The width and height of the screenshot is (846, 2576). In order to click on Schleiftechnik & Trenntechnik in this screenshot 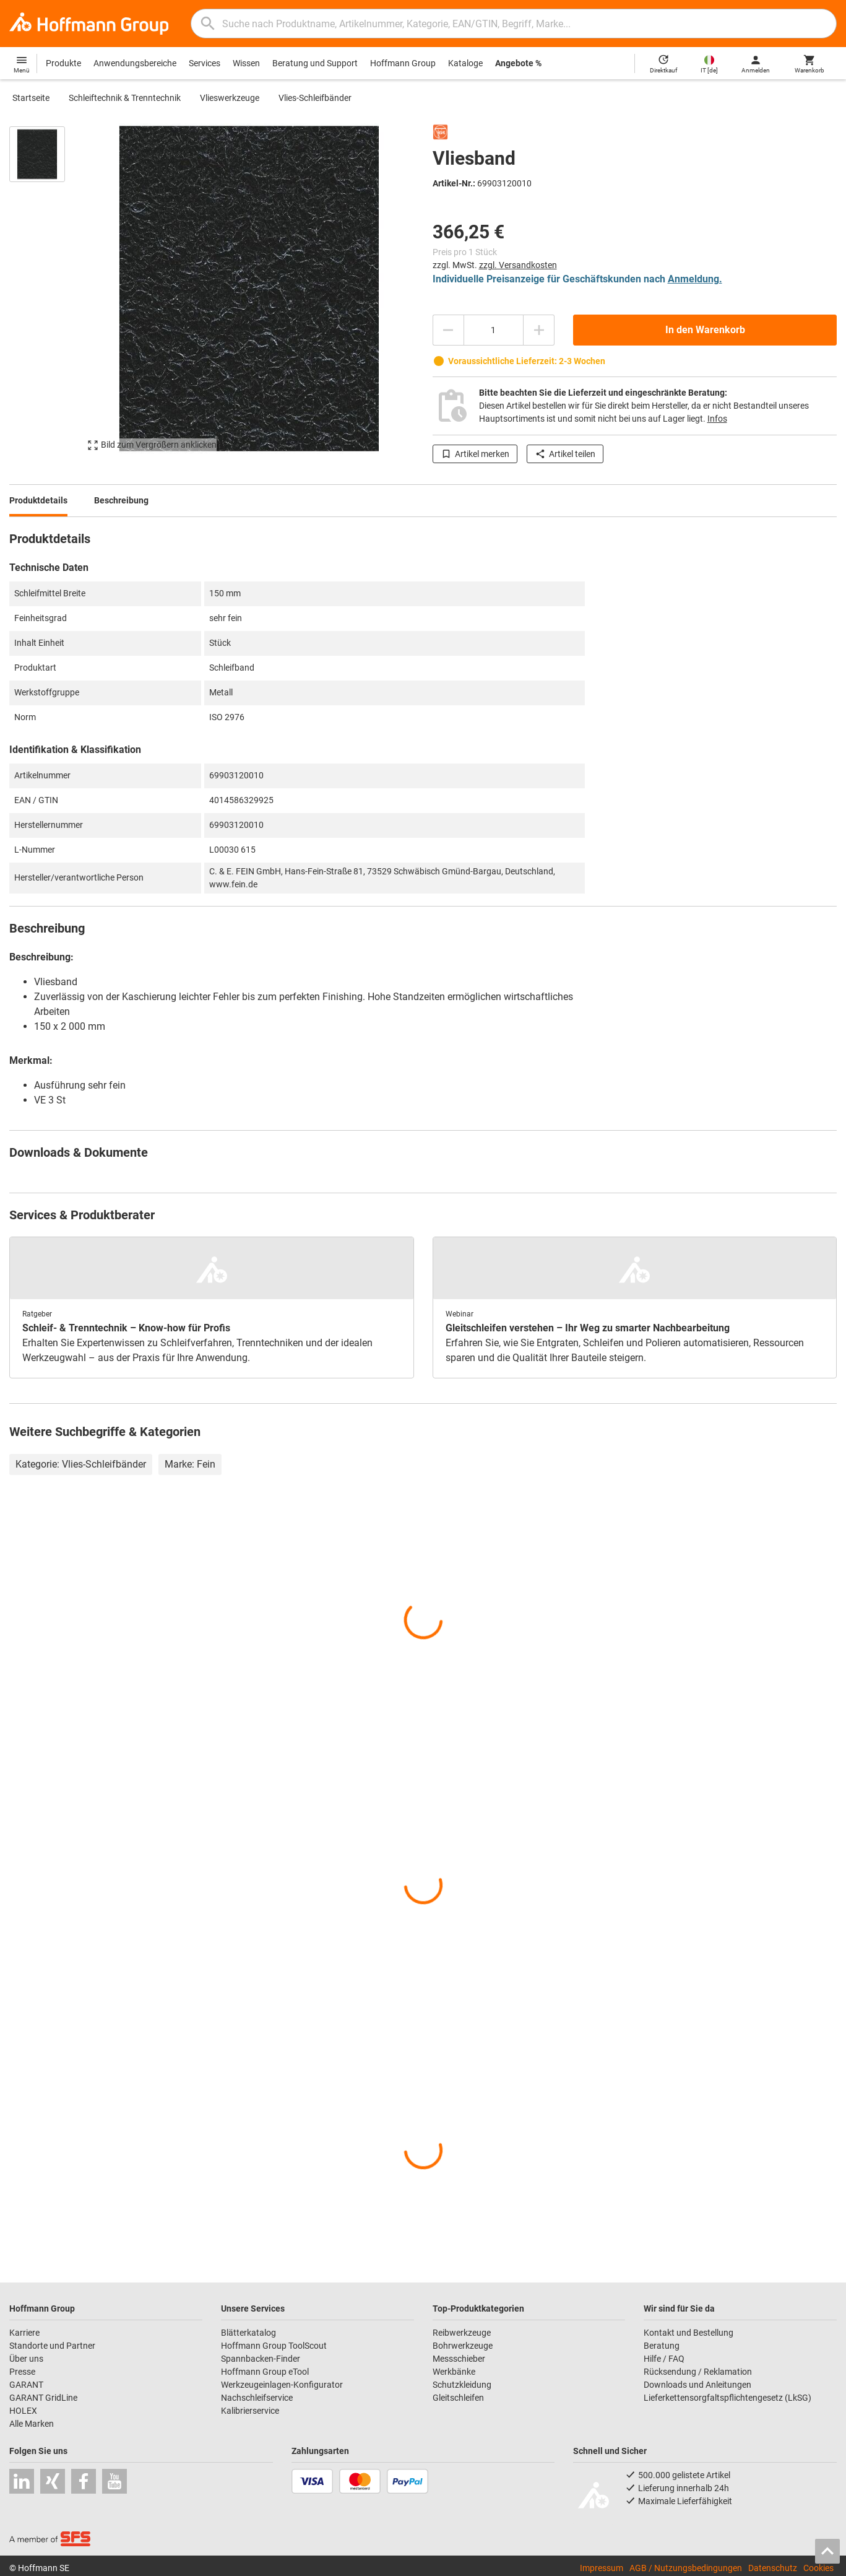, I will do `click(125, 98)`.